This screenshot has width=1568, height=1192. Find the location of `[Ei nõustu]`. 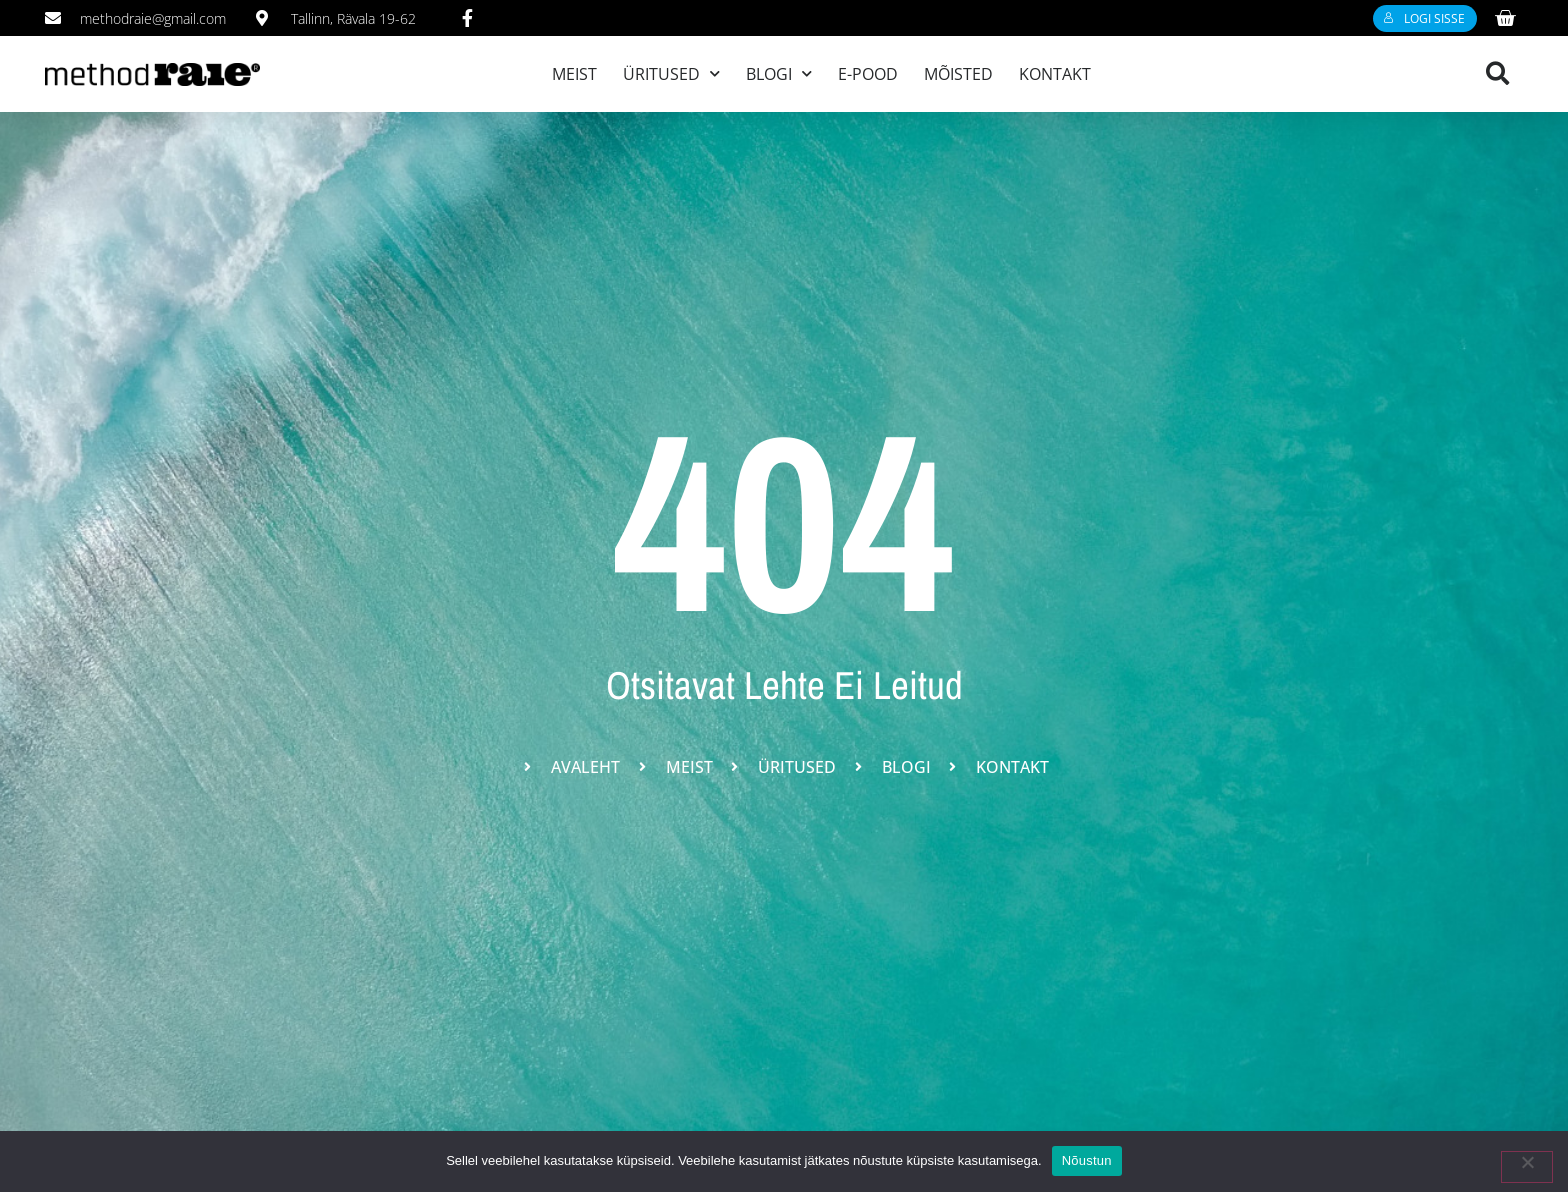

[Ei nõustu] is located at coordinates (1527, 1167).